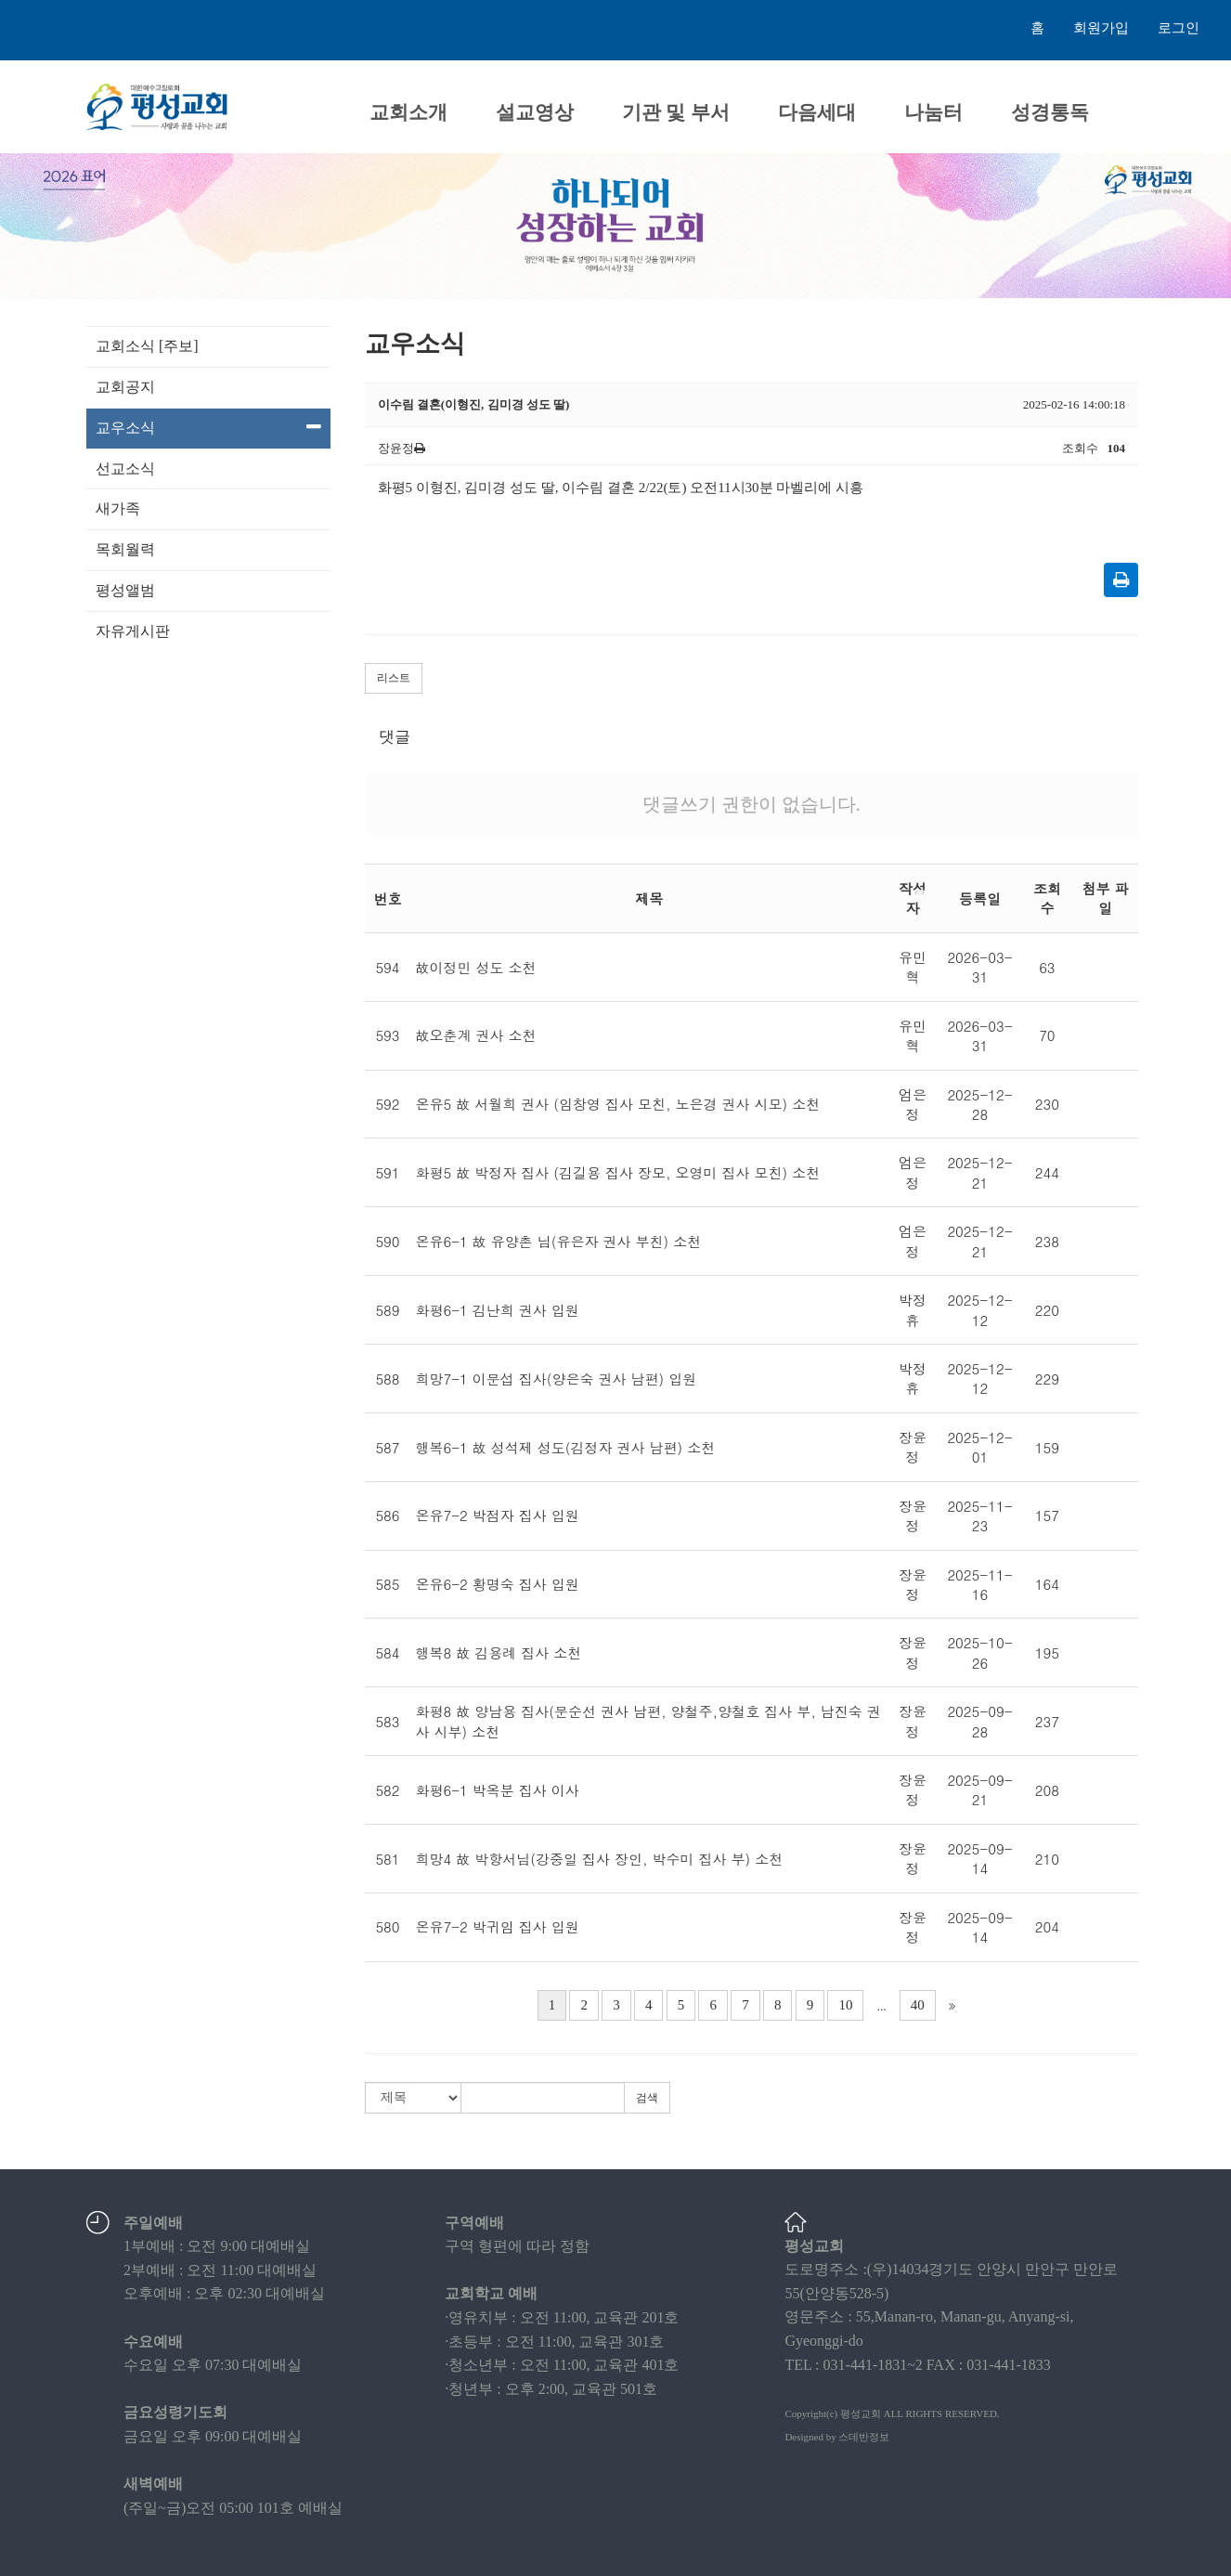 This screenshot has width=1231, height=2576. What do you see at coordinates (125, 387) in the screenshot?
I see `교회공지` at bounding box center [125, 387].